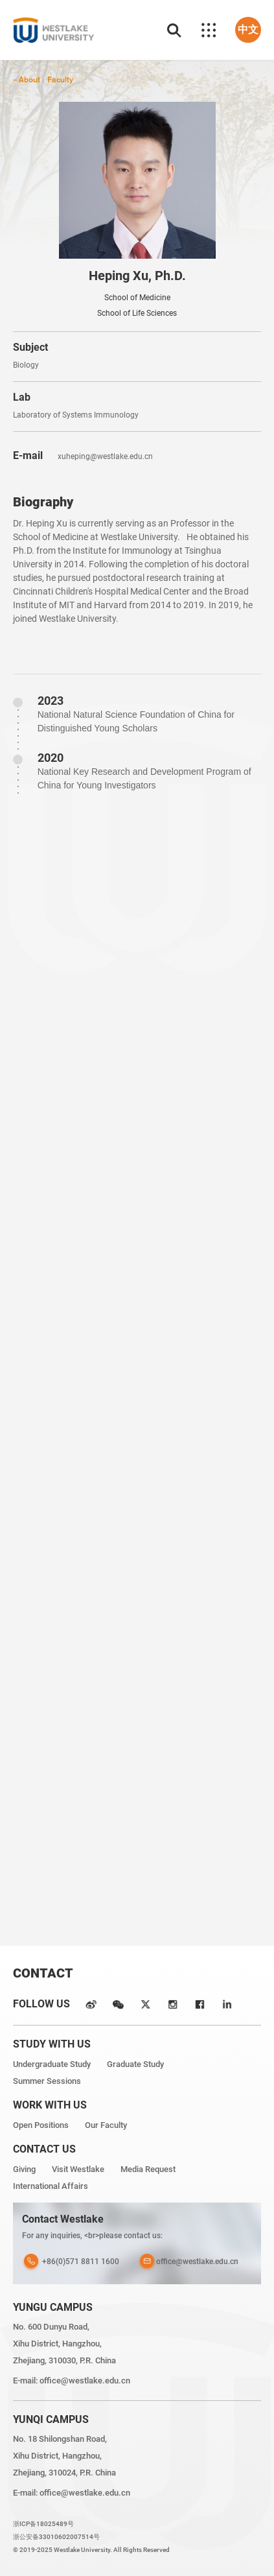 The image size is (274, 2576). What do you see at coordinates (60, 79) in the screenshot?
I see `Faculty` at bounding box center [60, 79].